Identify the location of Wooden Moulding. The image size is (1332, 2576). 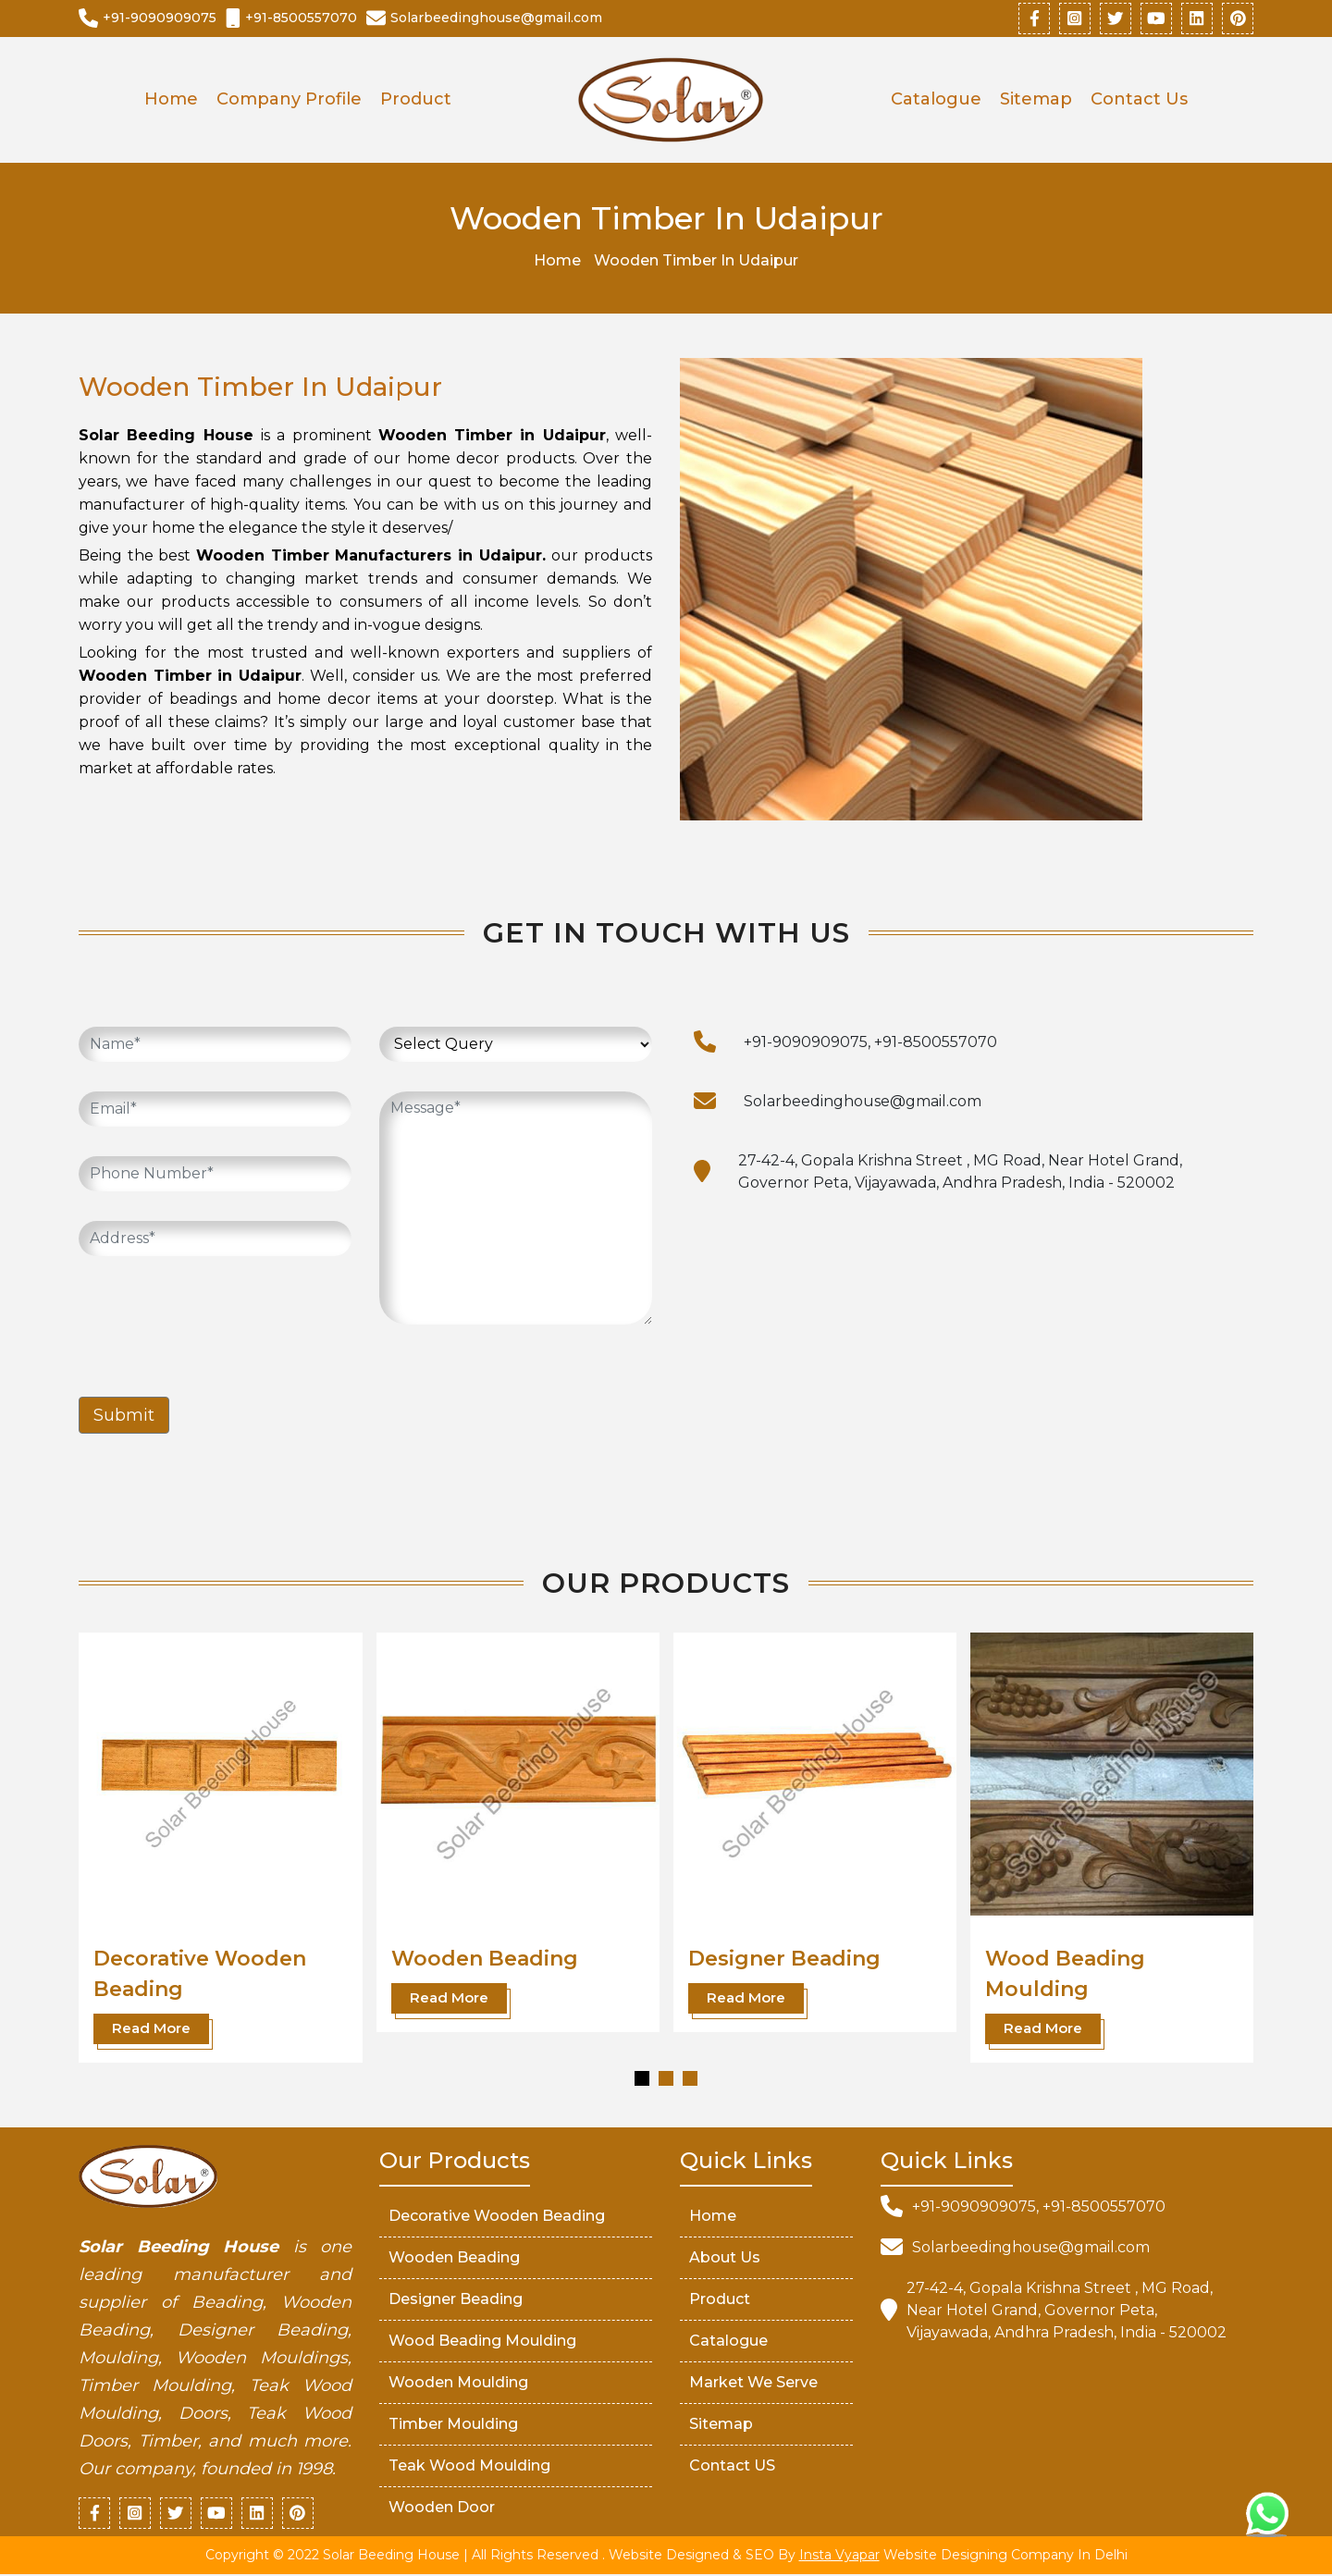
(458, 2383).